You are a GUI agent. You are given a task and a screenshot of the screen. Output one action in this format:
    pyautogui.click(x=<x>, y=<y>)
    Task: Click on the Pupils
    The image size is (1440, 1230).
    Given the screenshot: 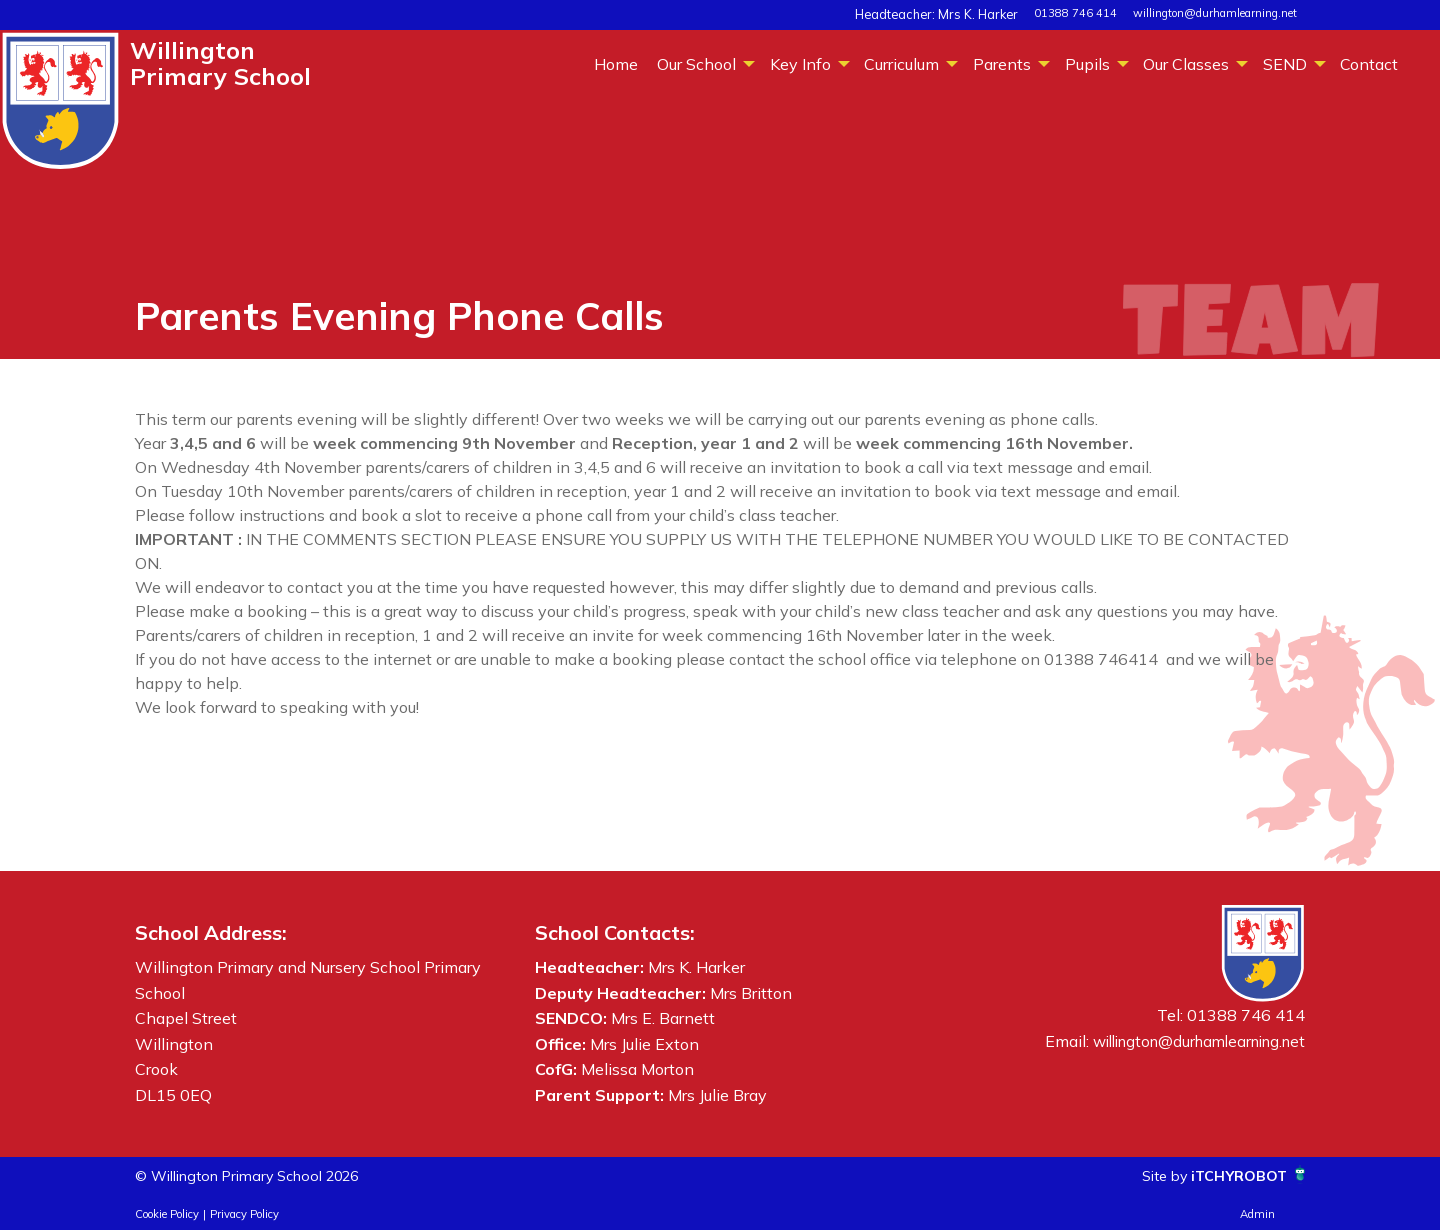 What is the action you would take?
    pyautogui.click(x=1087, y=64)
    